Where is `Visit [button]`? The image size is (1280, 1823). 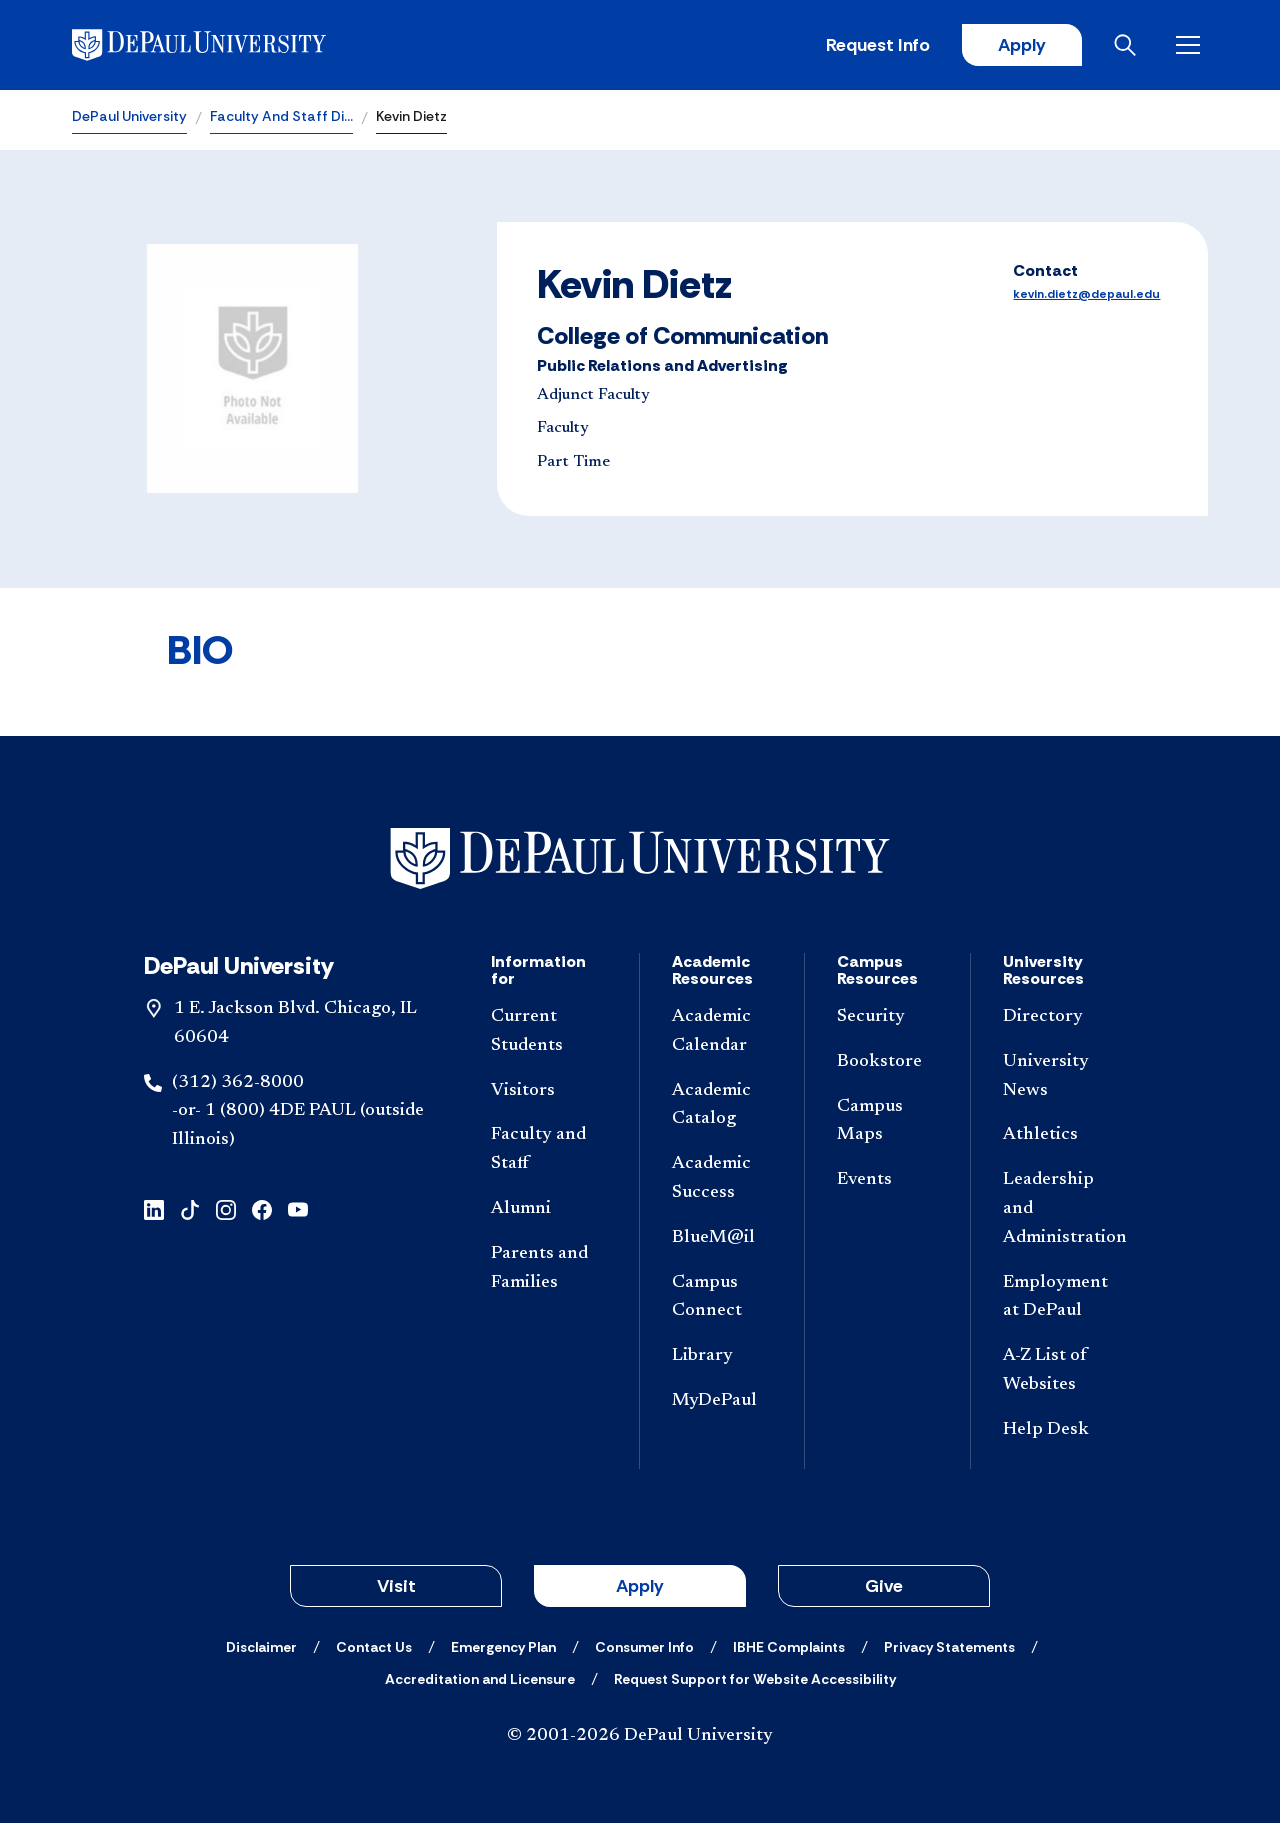 Visit [button] is located at coordinates (396, 1586).